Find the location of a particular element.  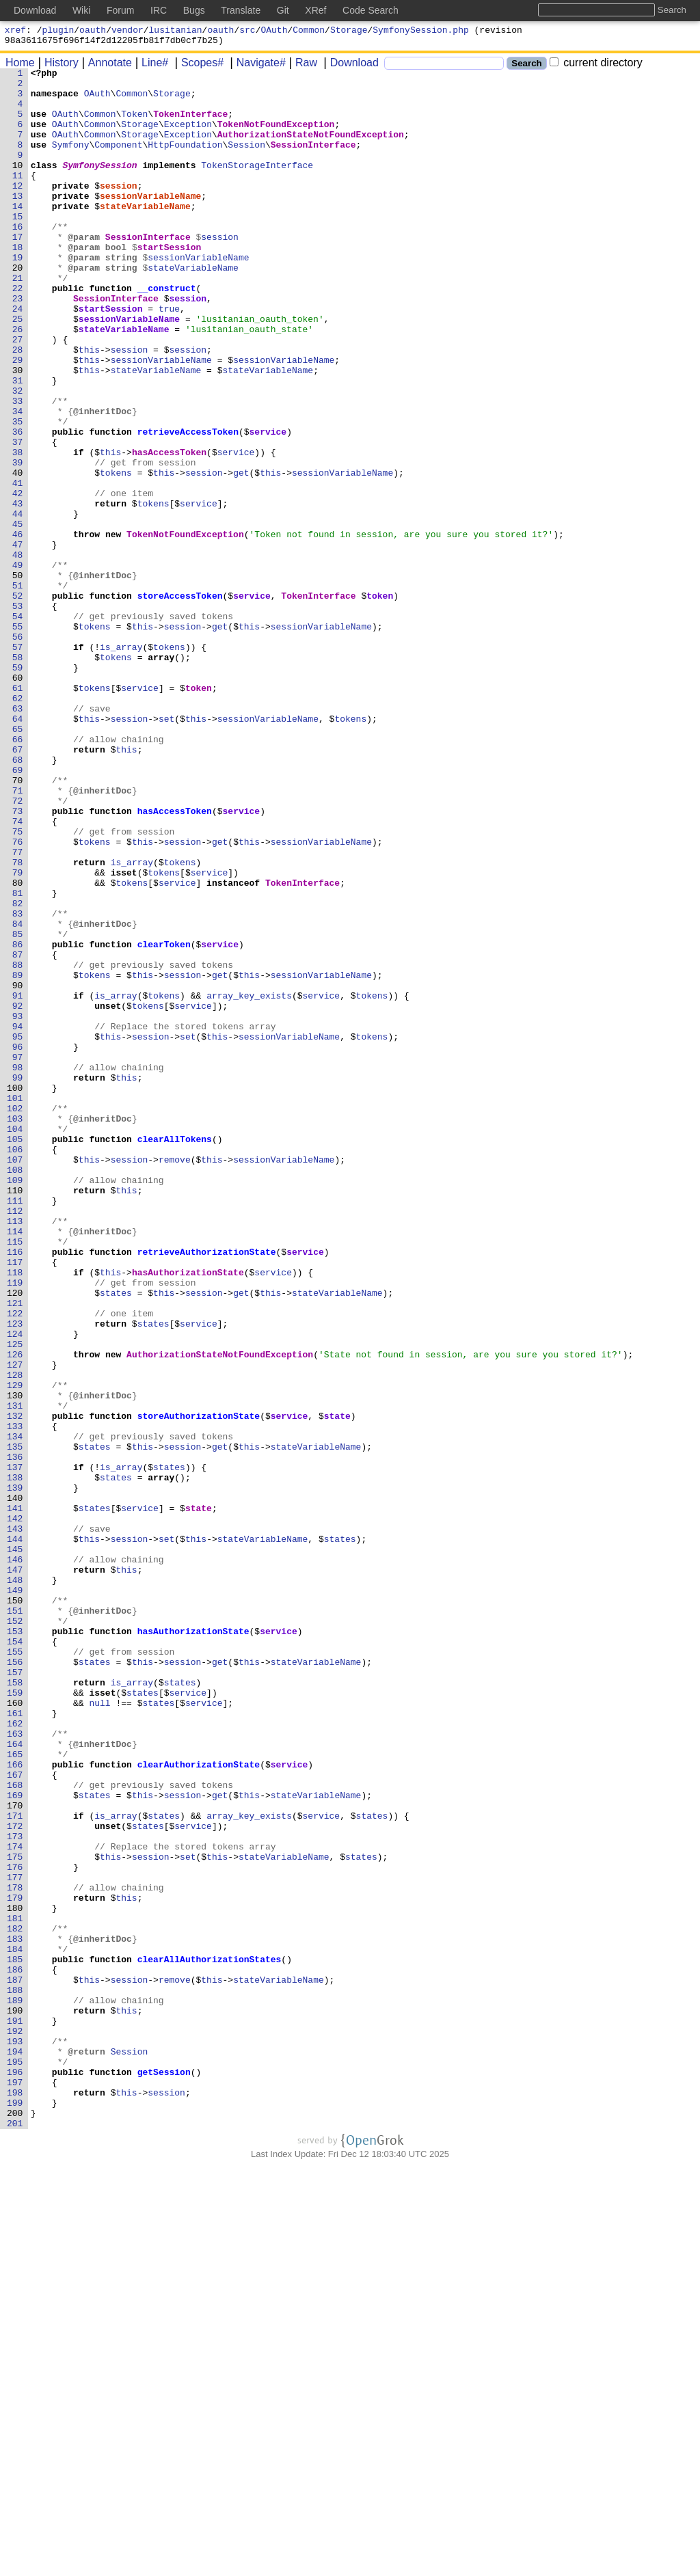

retrieveAccessToken is located at coordinates (188, 505).